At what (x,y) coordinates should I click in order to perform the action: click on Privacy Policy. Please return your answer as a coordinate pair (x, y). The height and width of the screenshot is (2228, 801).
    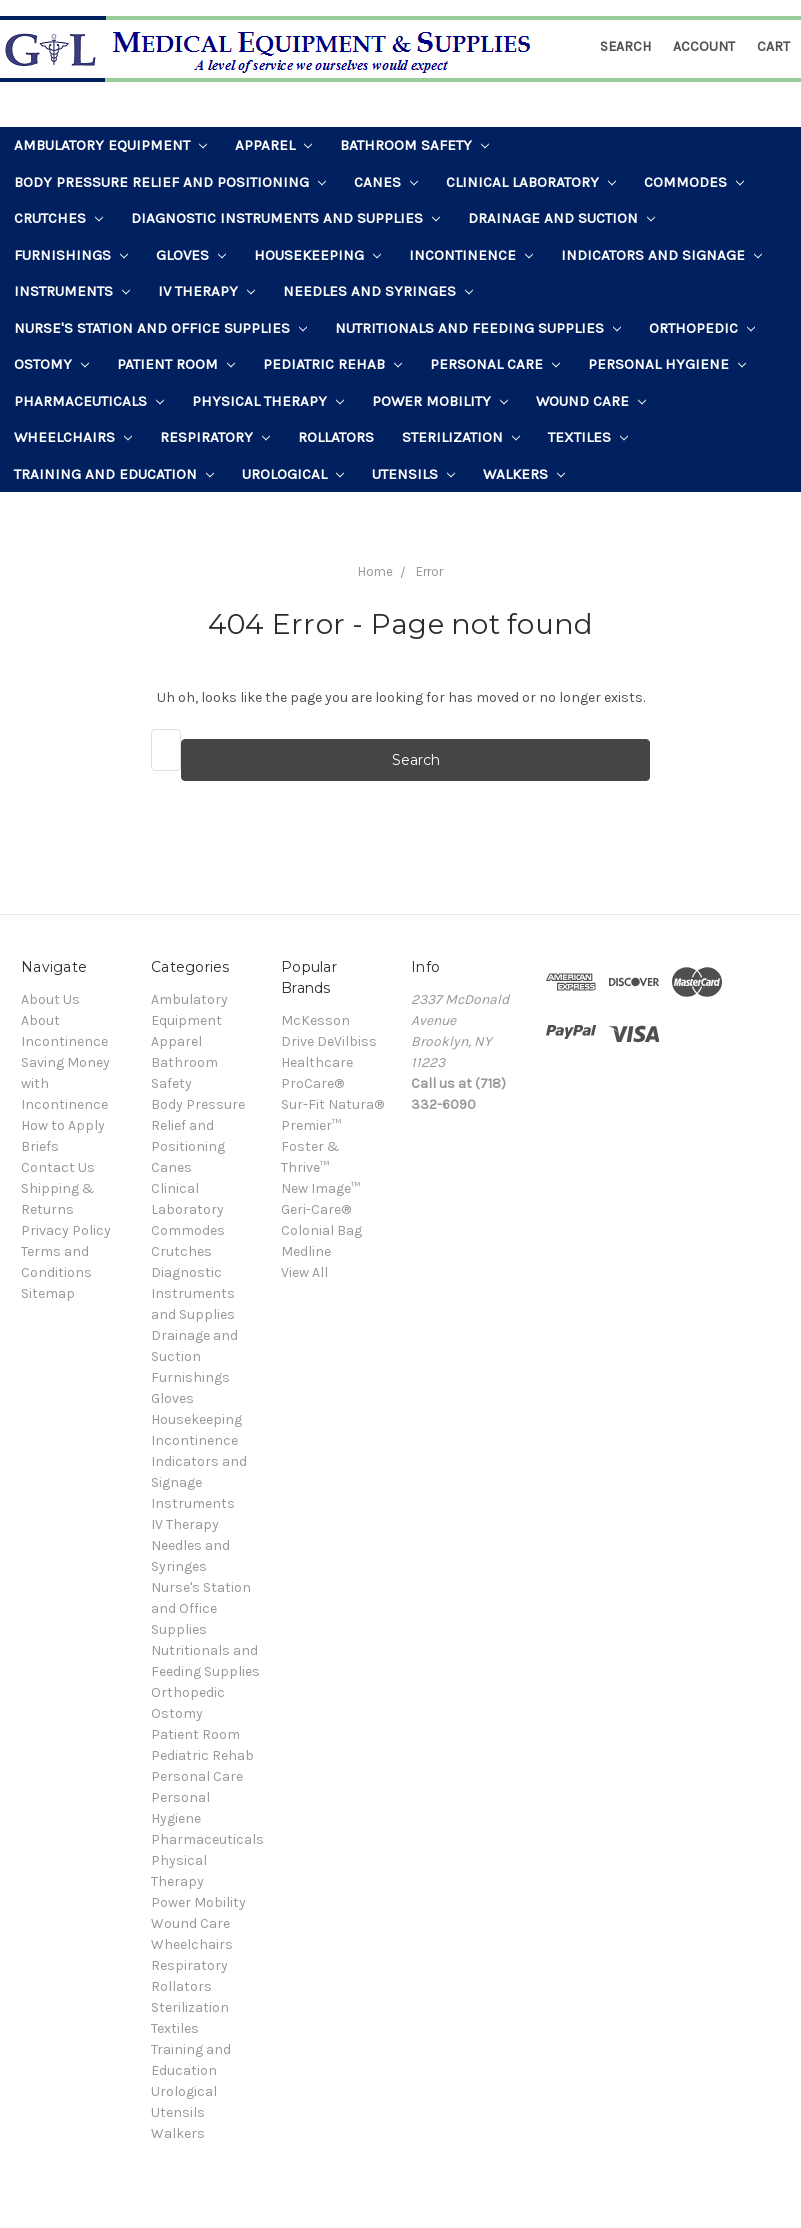
    Looking at the image, I should click on (66, 1230).